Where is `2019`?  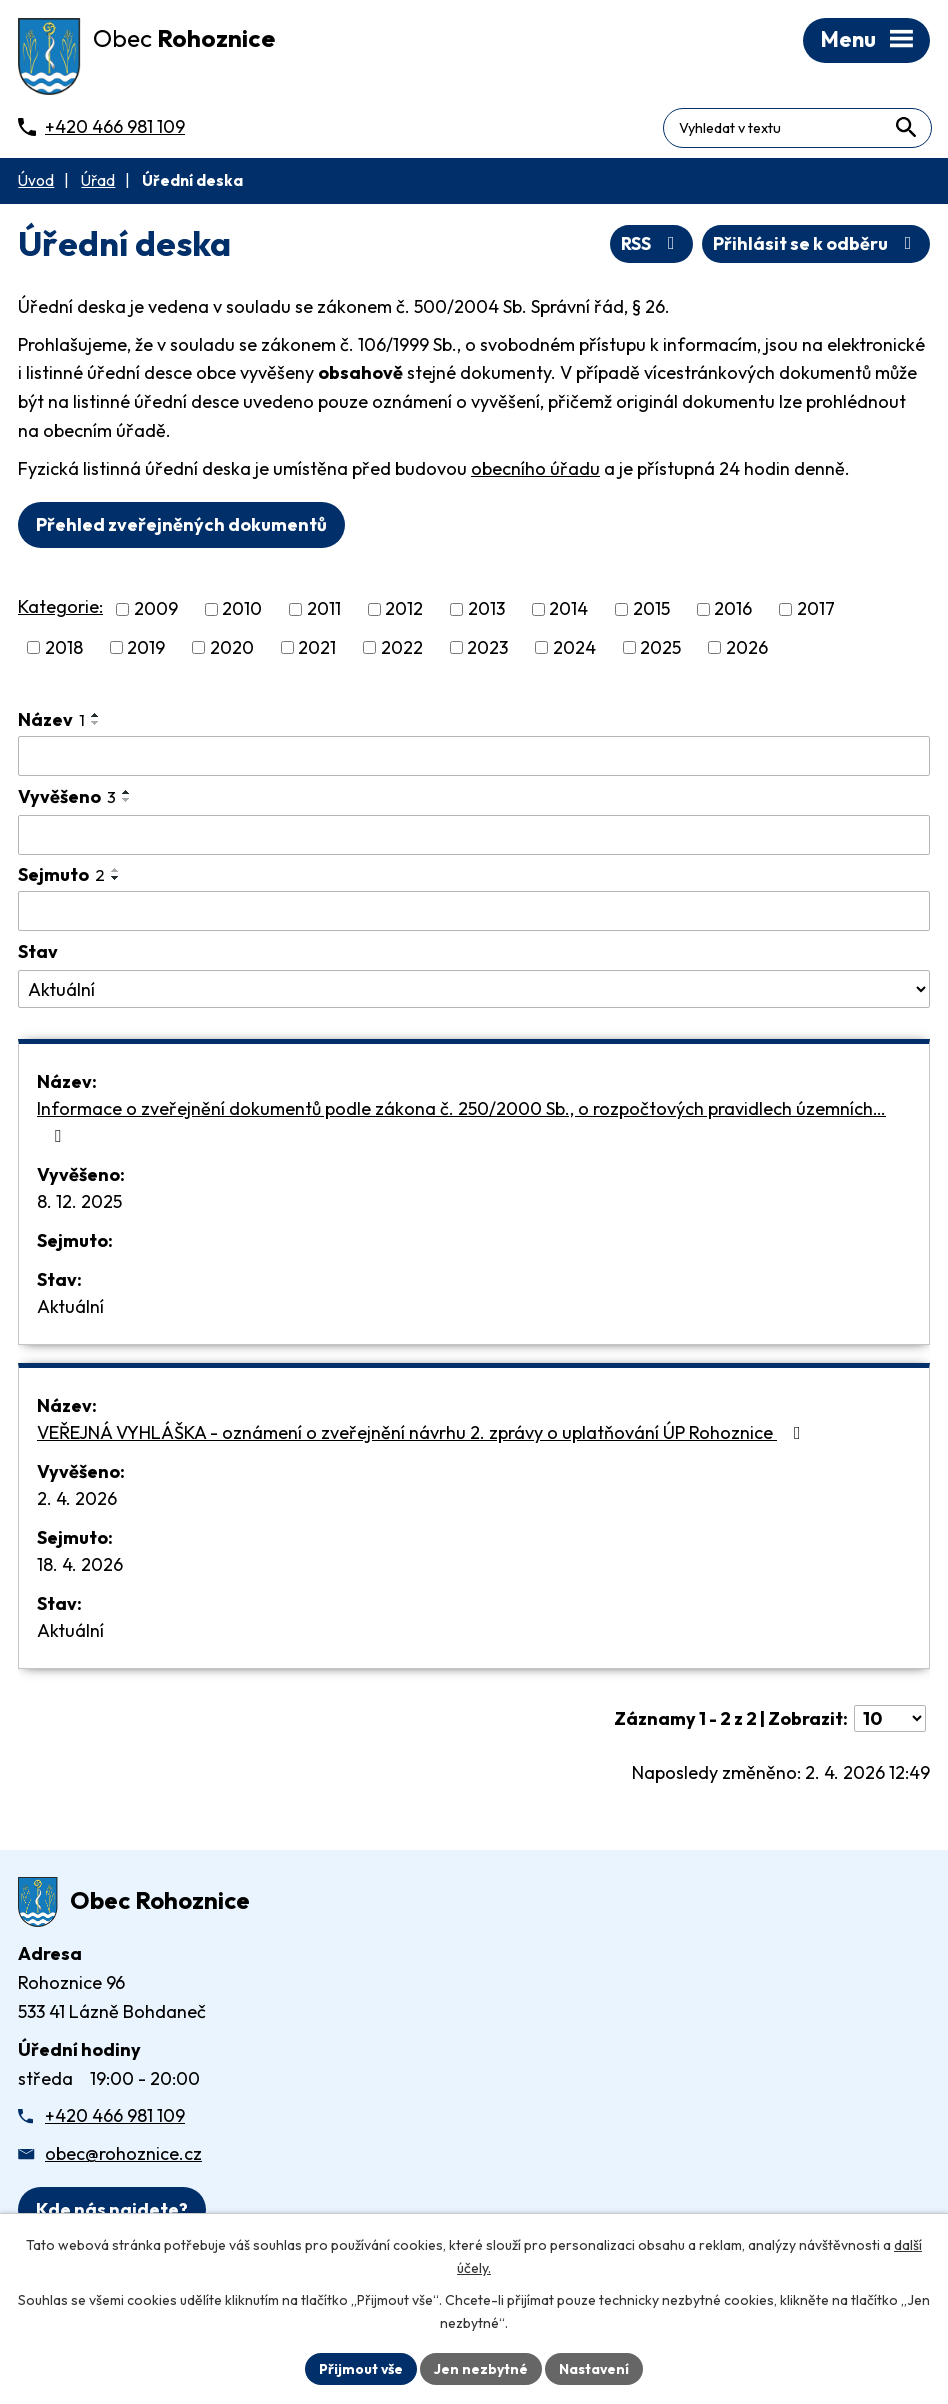
2019 is located at coordinates (146, 650).